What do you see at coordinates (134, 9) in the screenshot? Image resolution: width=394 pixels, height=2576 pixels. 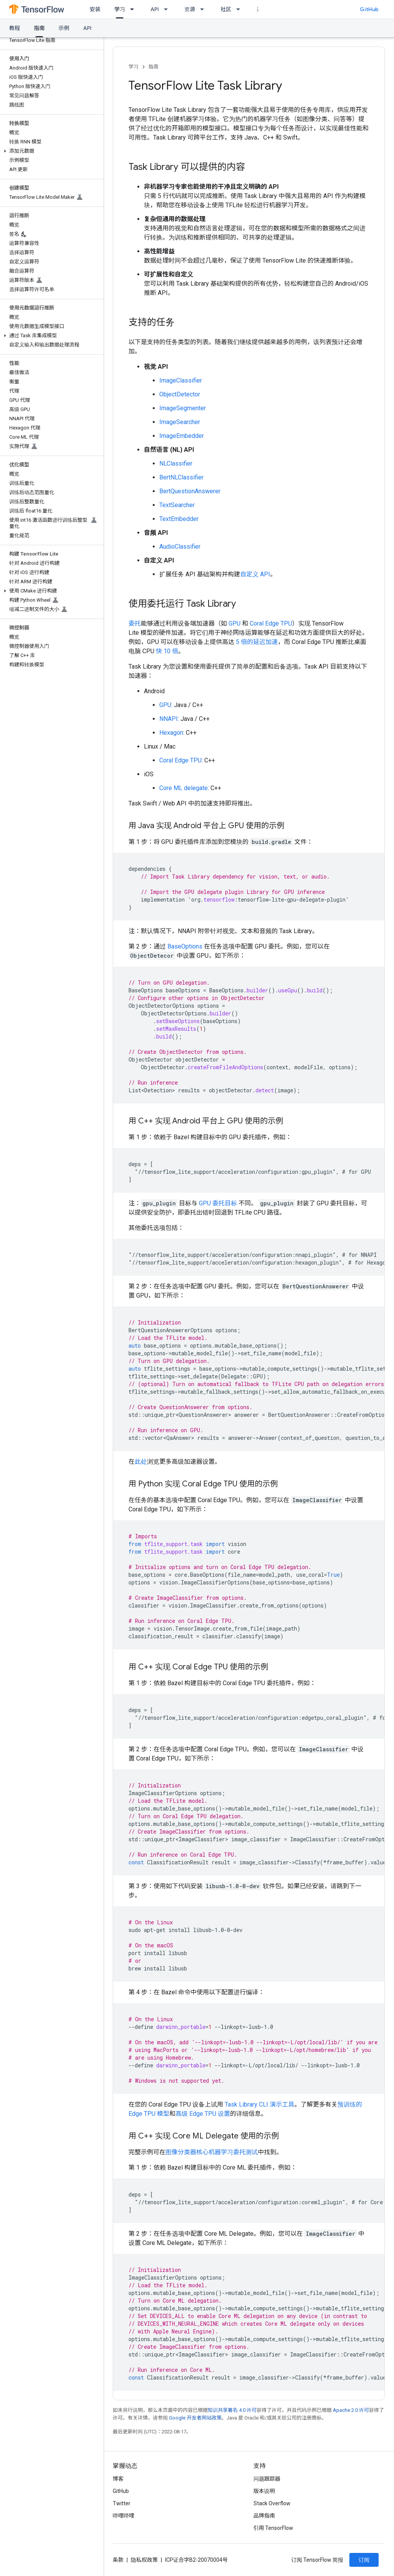 I see `[以下项的下拉菜单 学习]` at bounding box center [134, 9].